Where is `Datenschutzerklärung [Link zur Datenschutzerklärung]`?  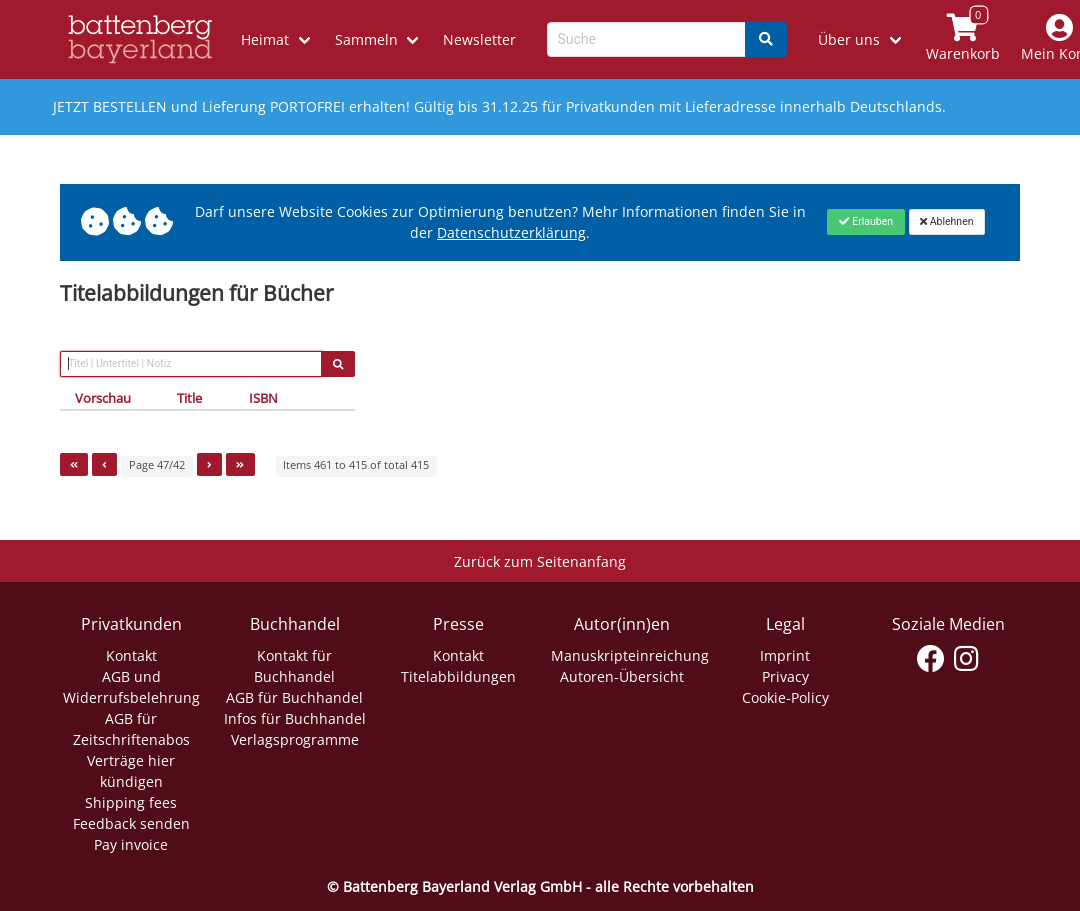
Datenschutzerklärung [Link zur Datenschutzerklärung] is located at coordinates (511, 232).